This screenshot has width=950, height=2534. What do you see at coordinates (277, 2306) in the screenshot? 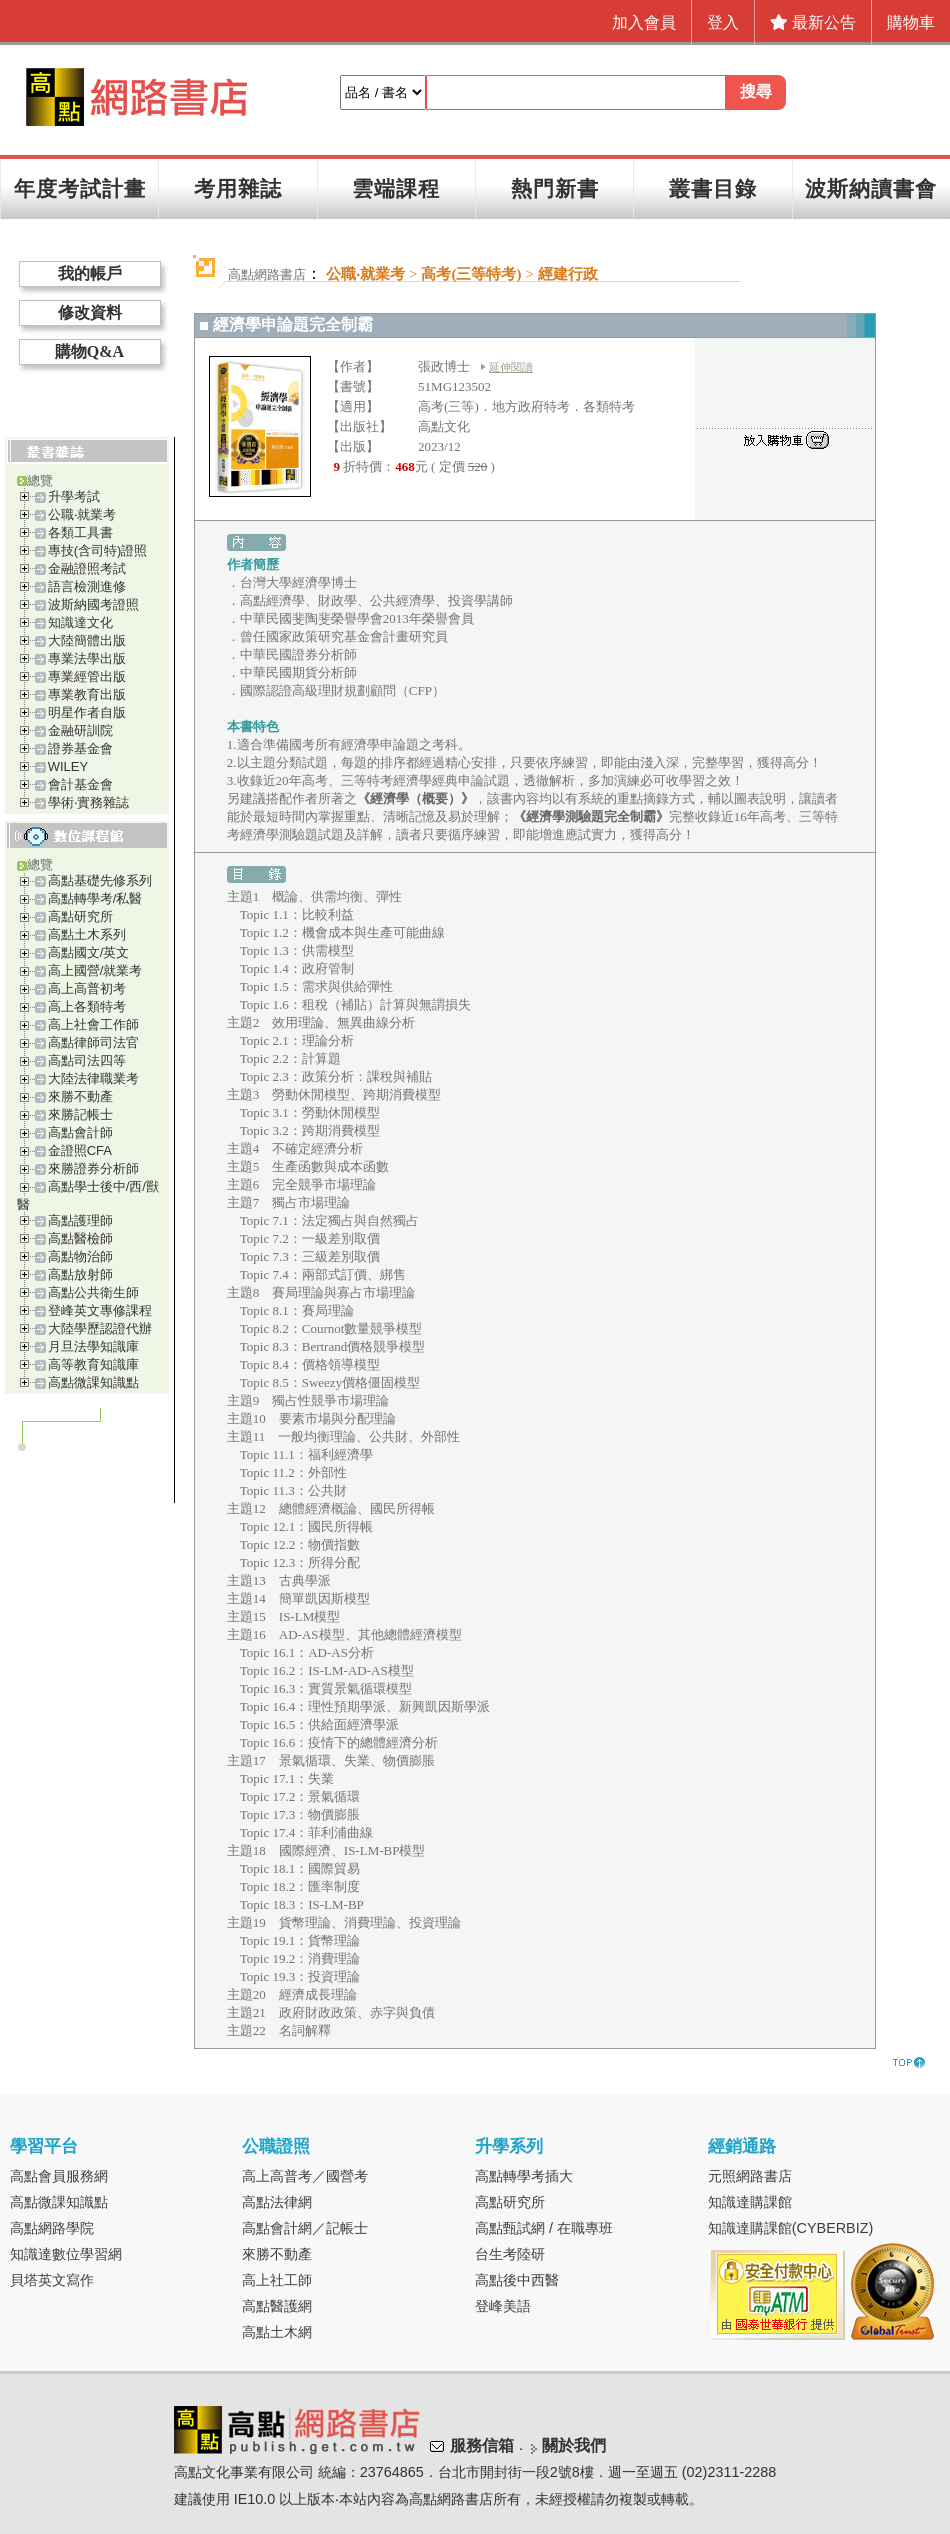
I see `高點醫護網` at bounding box center [277, 2306].